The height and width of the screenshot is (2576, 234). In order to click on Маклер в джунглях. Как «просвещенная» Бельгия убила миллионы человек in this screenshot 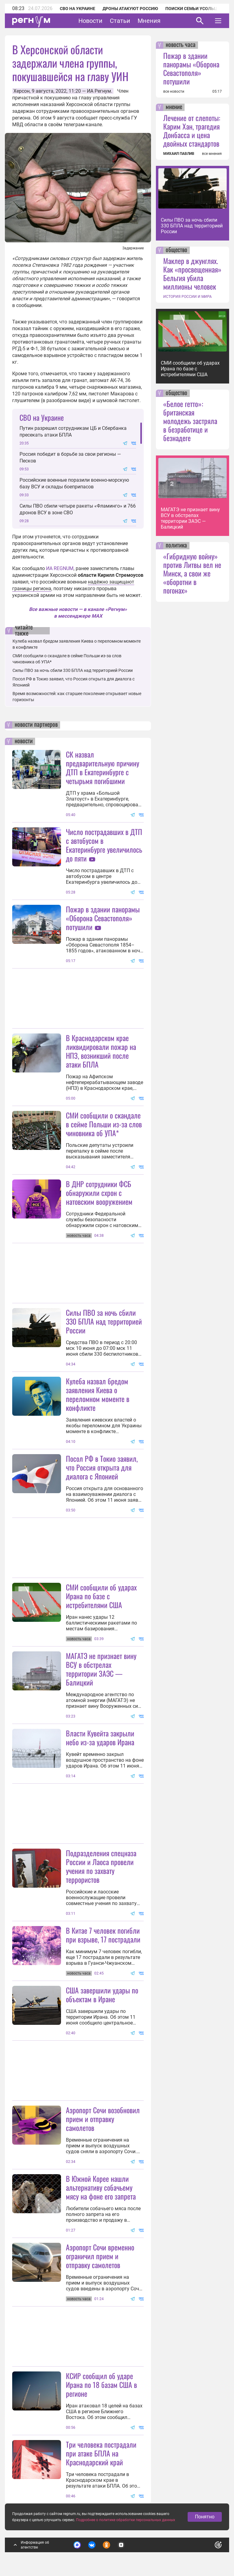, I will do `click(192, 273)`.